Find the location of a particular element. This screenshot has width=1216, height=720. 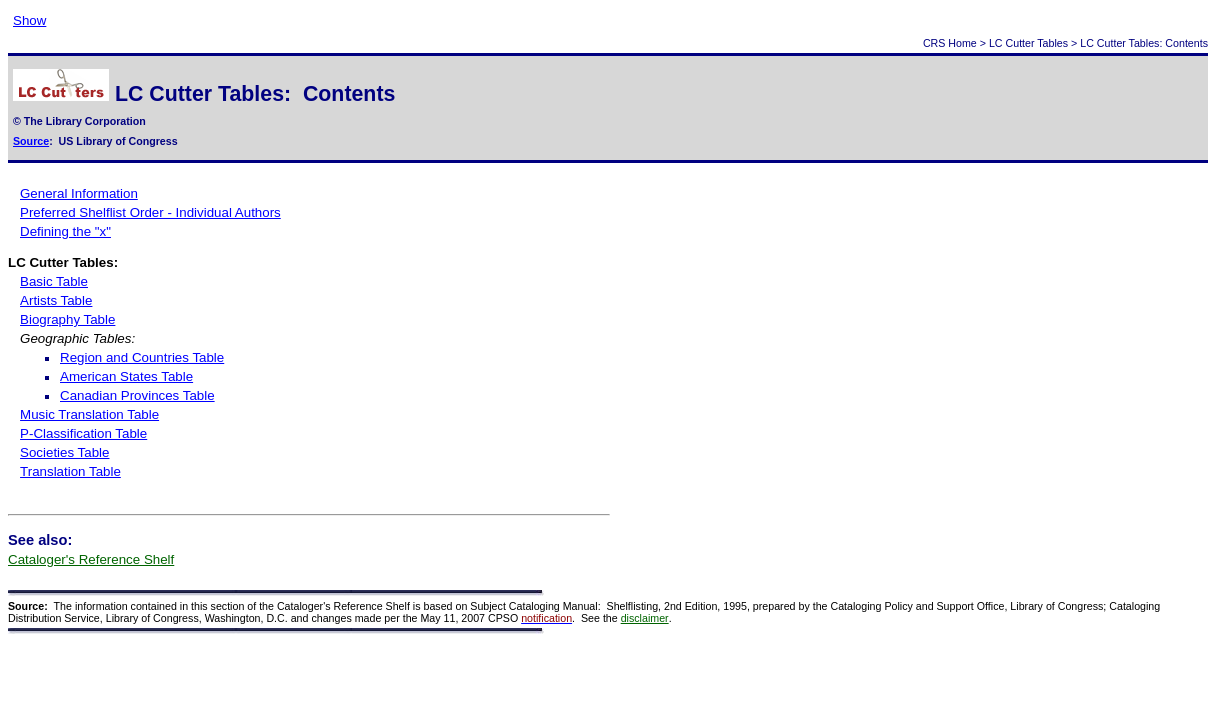

General Information is located at coordinates (79, 193).